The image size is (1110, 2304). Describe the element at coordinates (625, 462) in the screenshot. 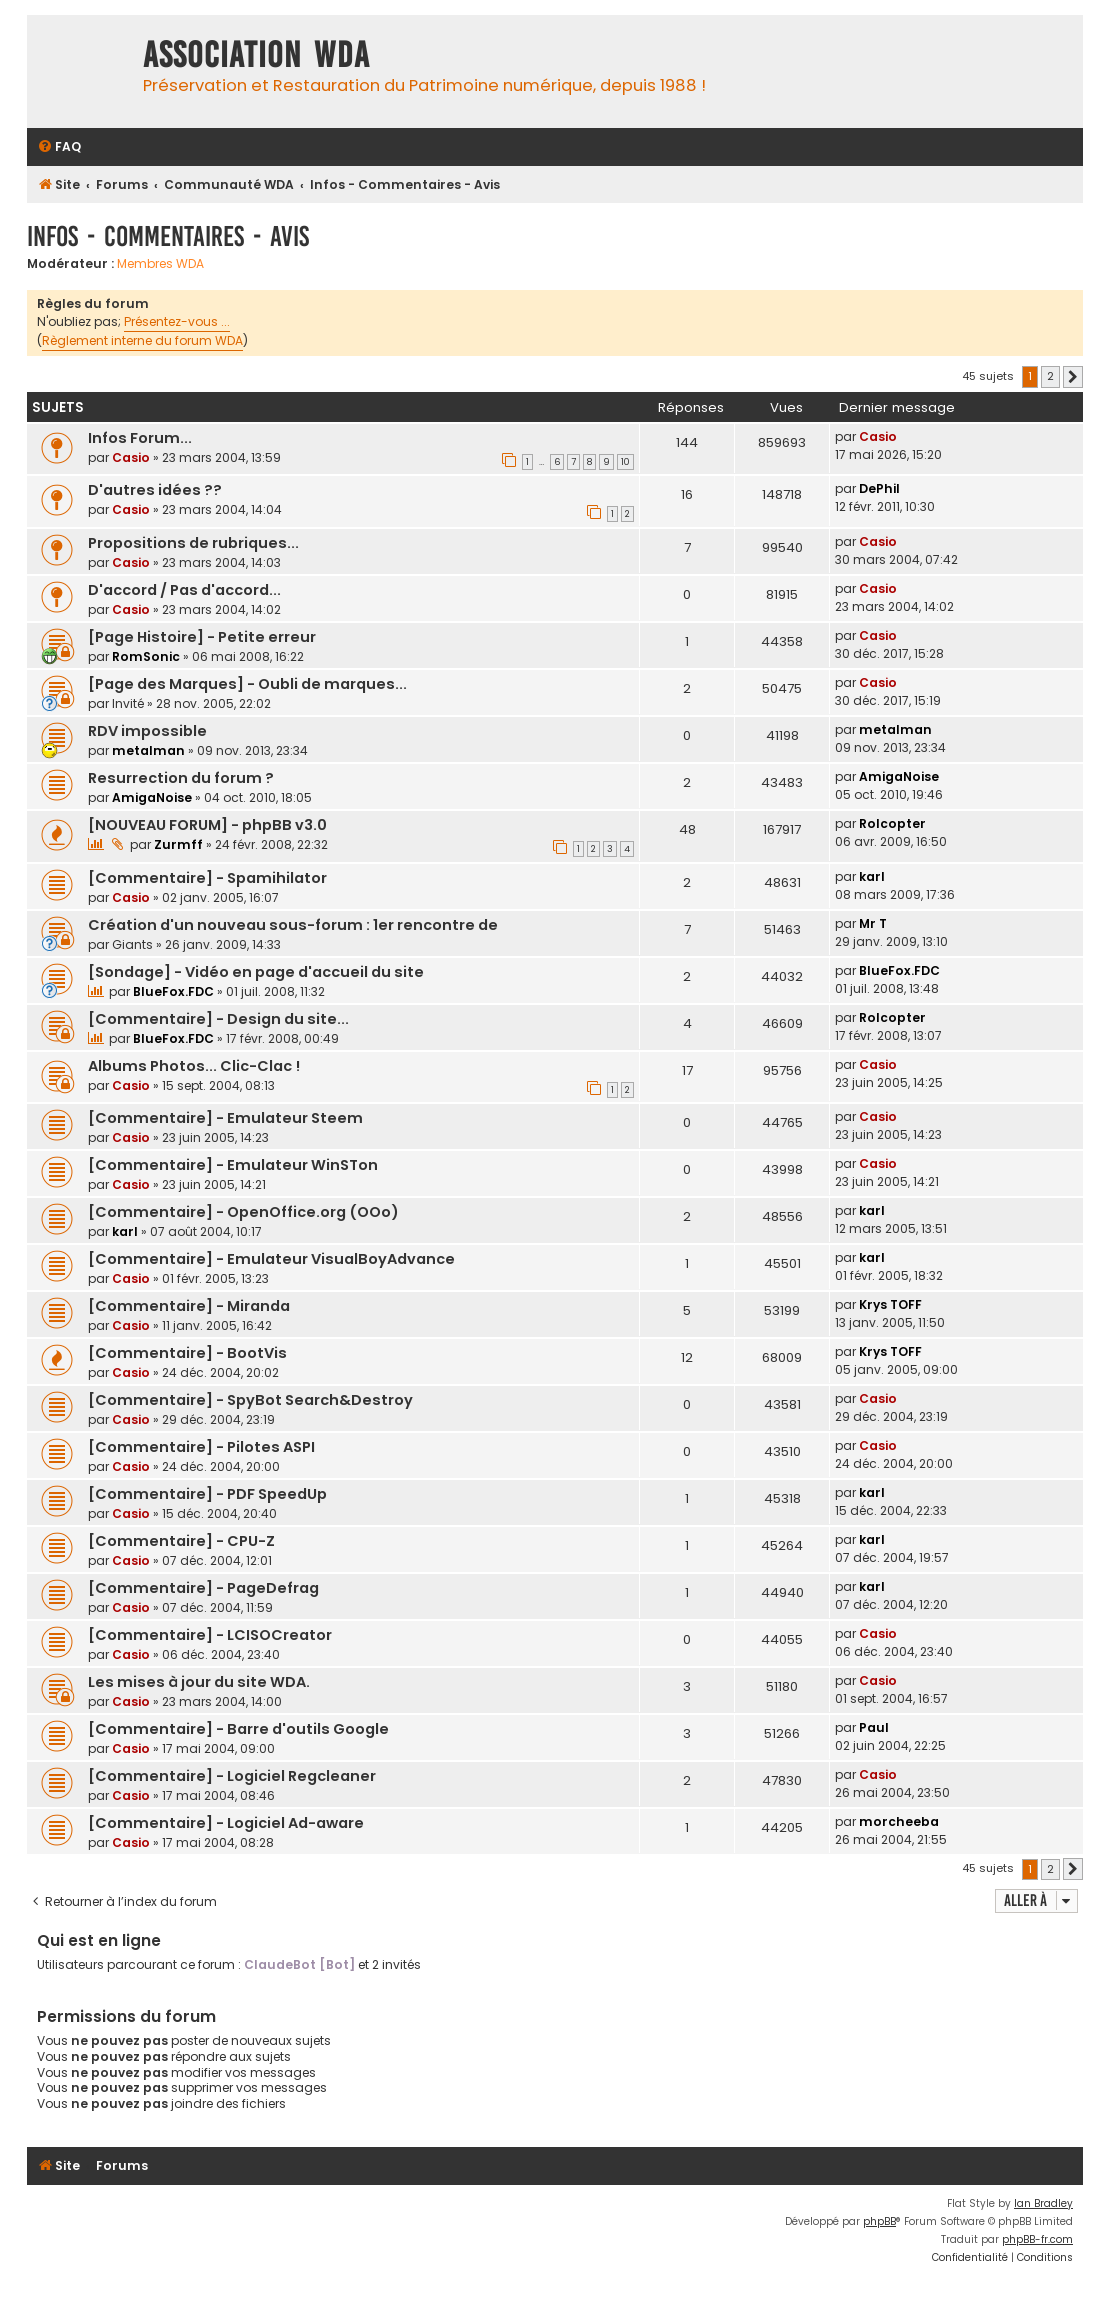

I see `10` at that location.